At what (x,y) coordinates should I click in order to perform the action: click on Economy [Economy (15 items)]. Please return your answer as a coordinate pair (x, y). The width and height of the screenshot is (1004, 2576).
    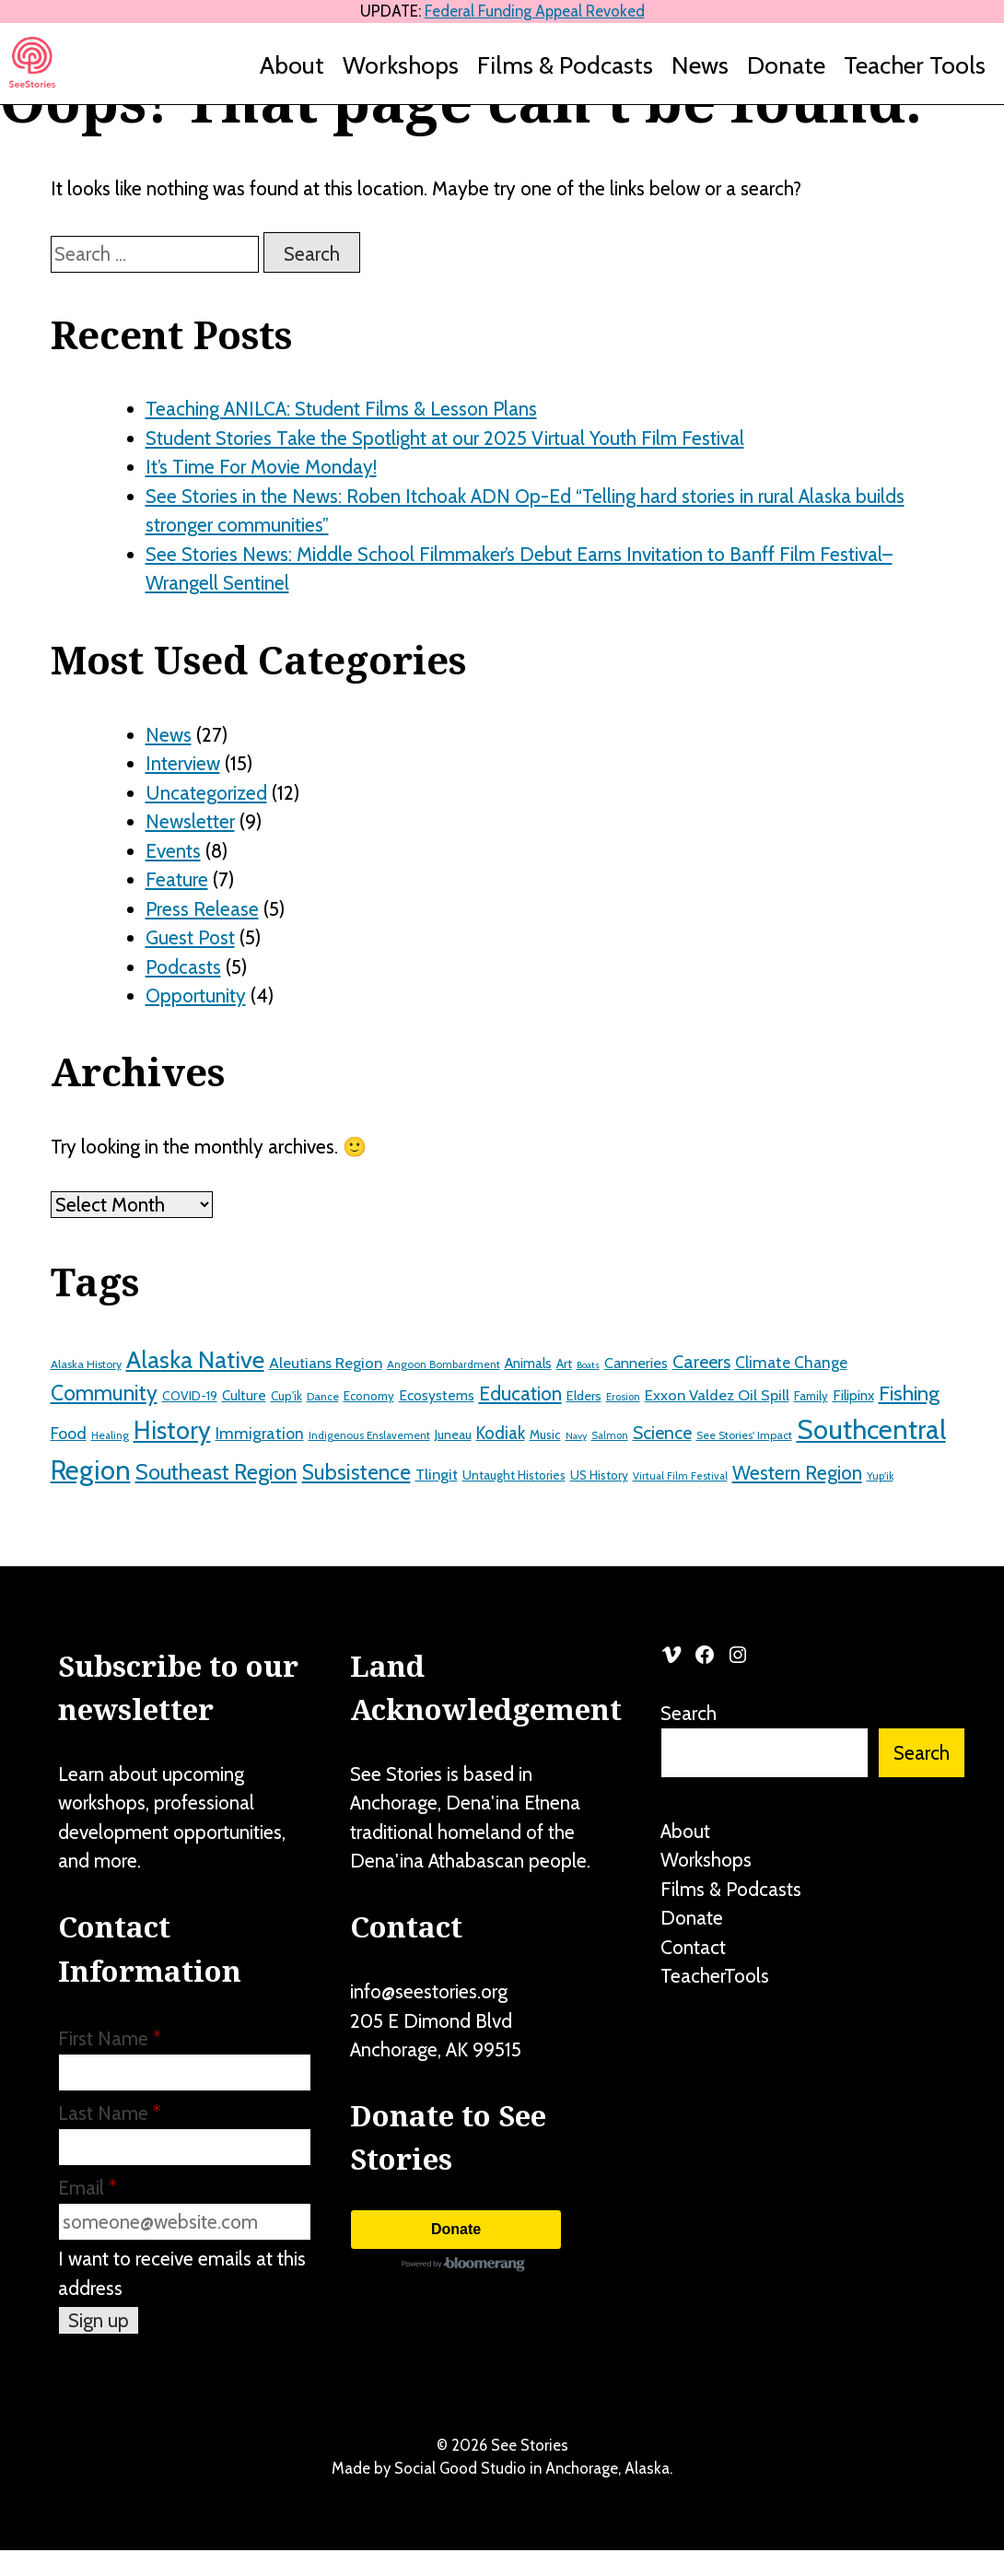
    Looking at the image, I should click on (369, 1395).